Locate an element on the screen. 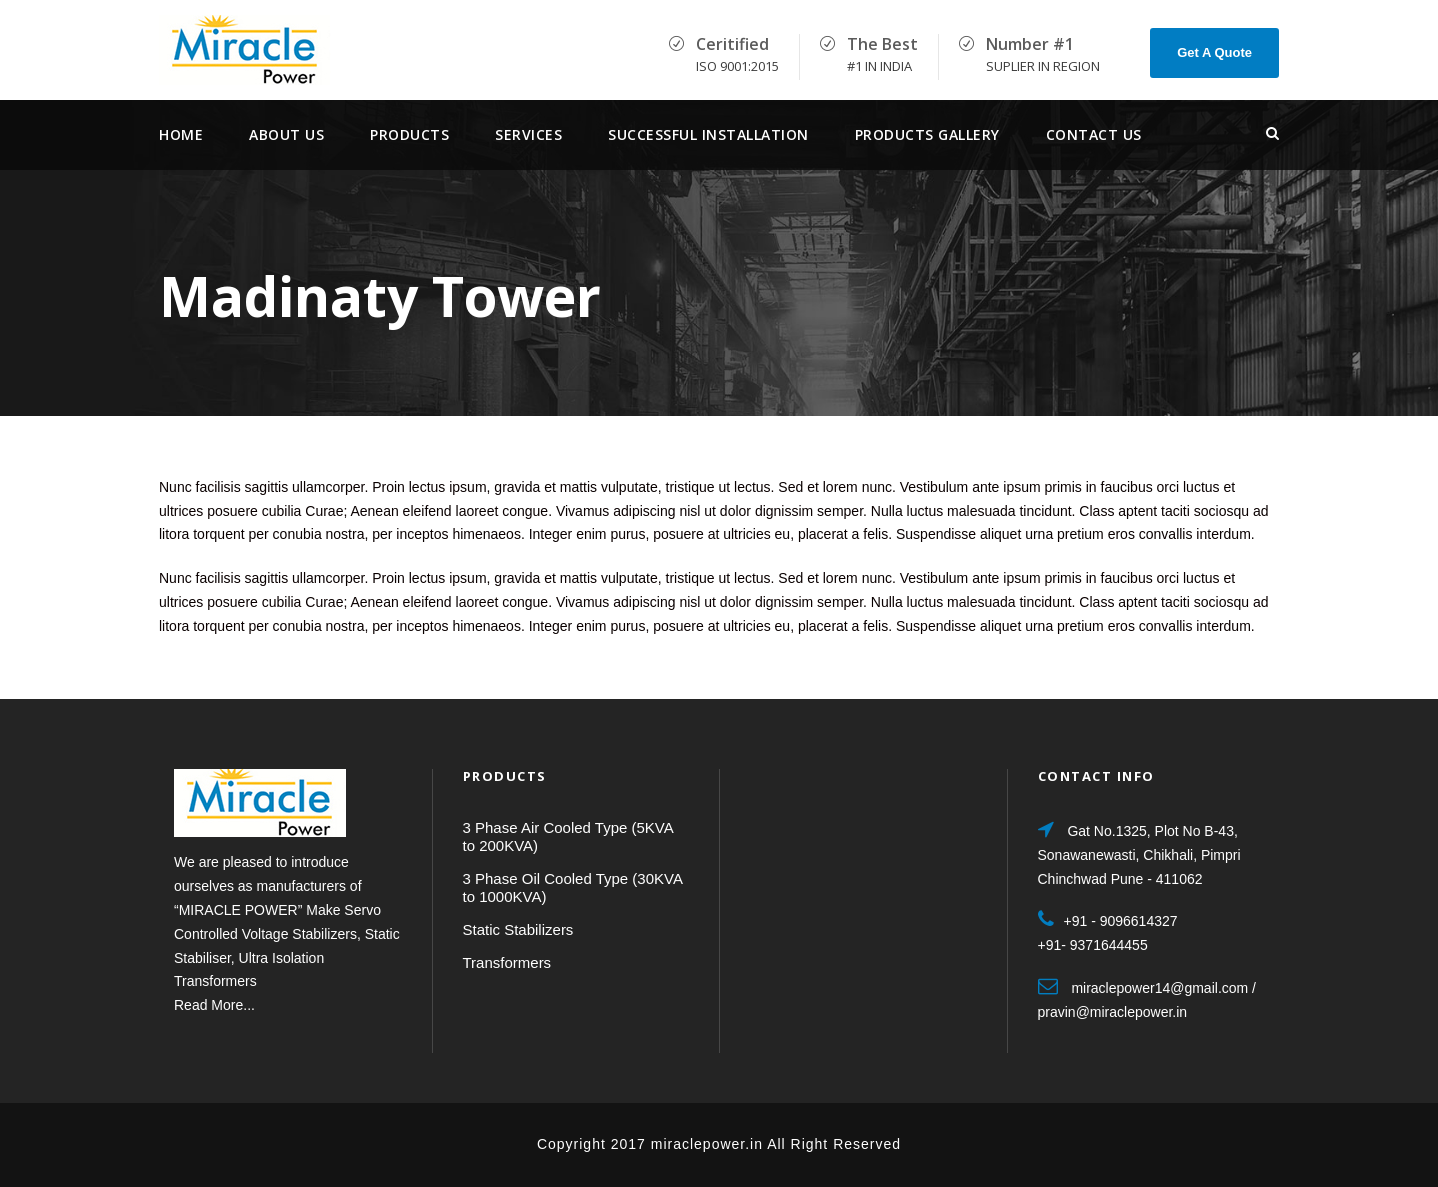  Products Gallery is located at coordinates (927, 134).